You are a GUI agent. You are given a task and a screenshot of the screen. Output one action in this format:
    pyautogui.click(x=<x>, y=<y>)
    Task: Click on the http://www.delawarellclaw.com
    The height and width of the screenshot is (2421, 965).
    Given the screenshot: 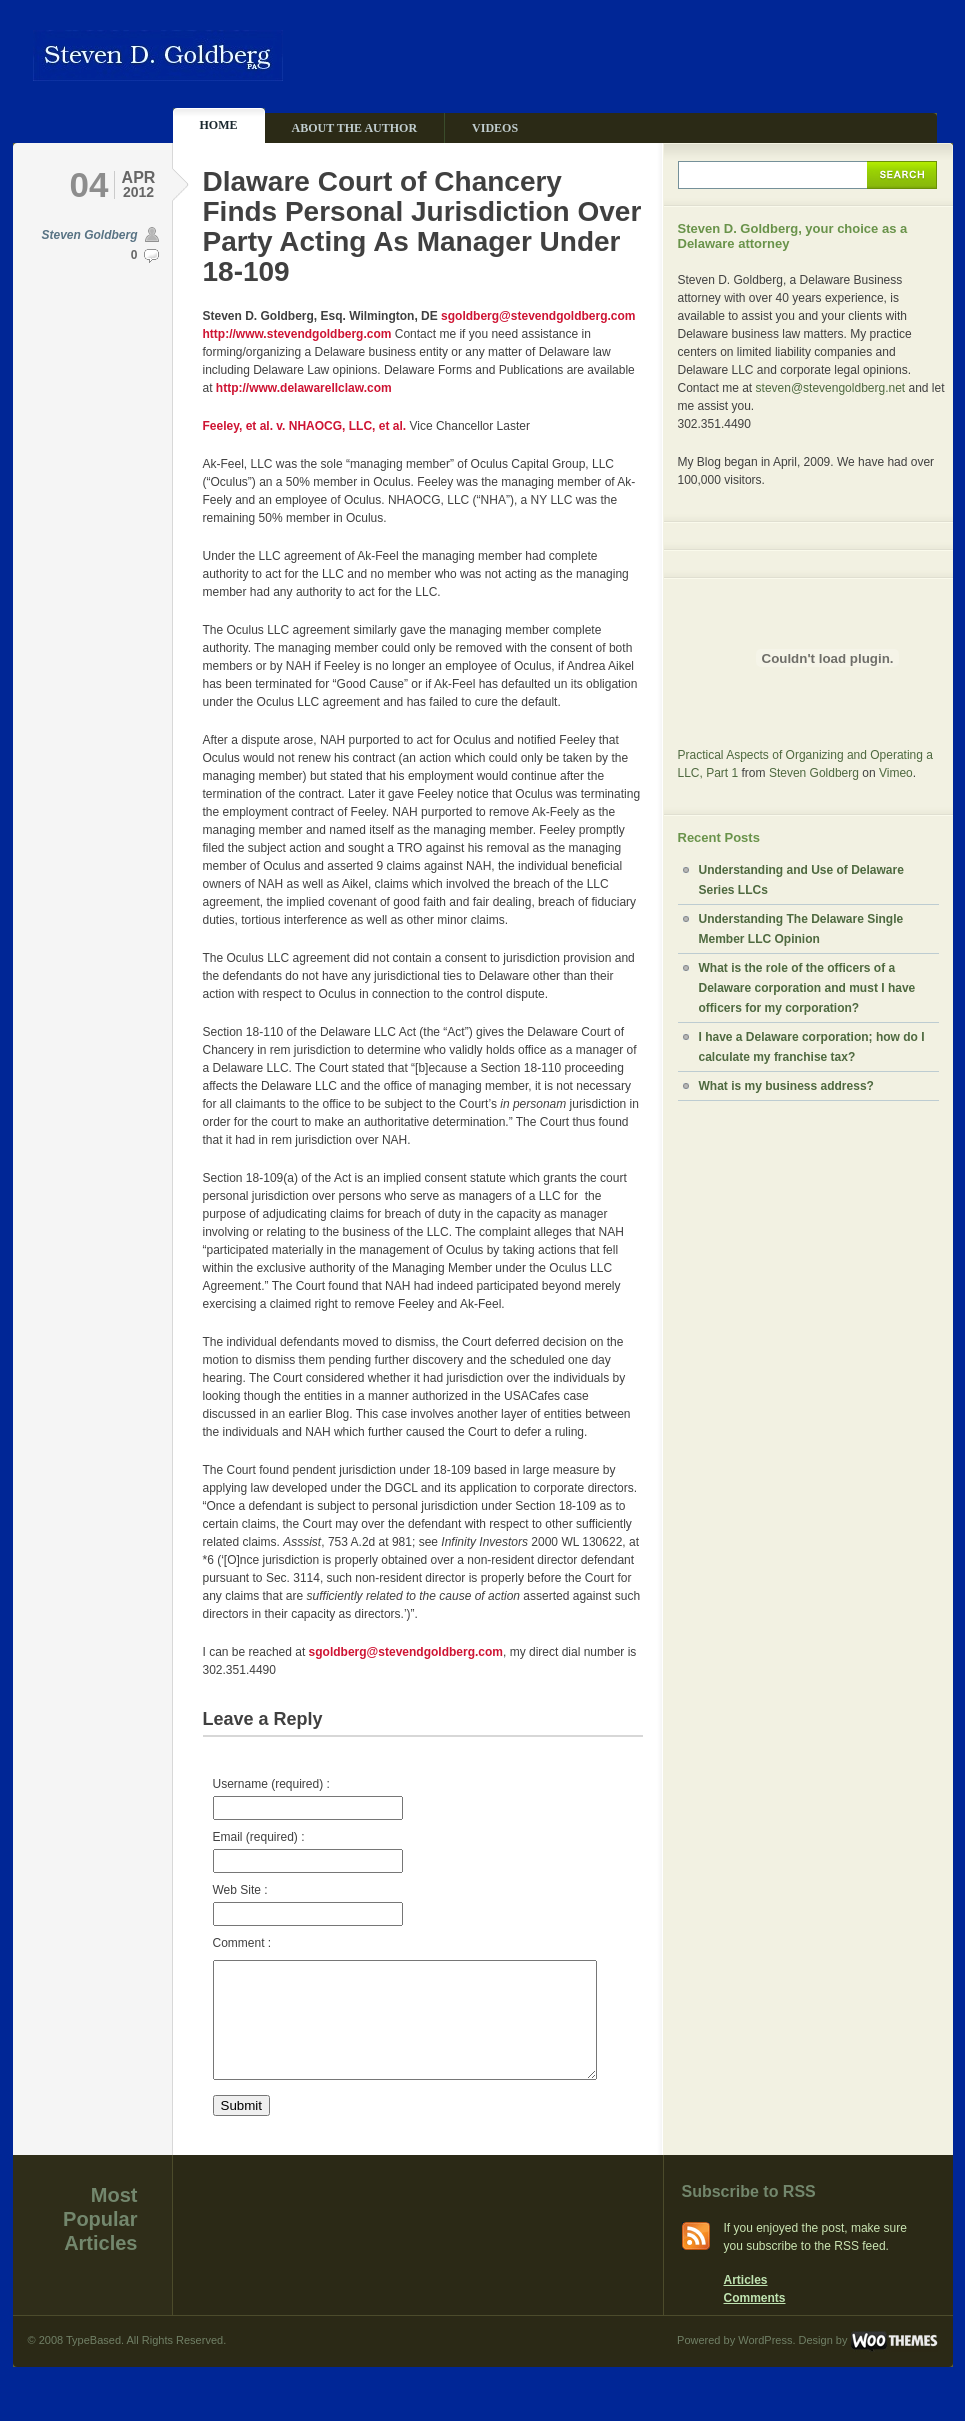 What is the action you would take?
    pyautogui.click(x=304, y=388)
    